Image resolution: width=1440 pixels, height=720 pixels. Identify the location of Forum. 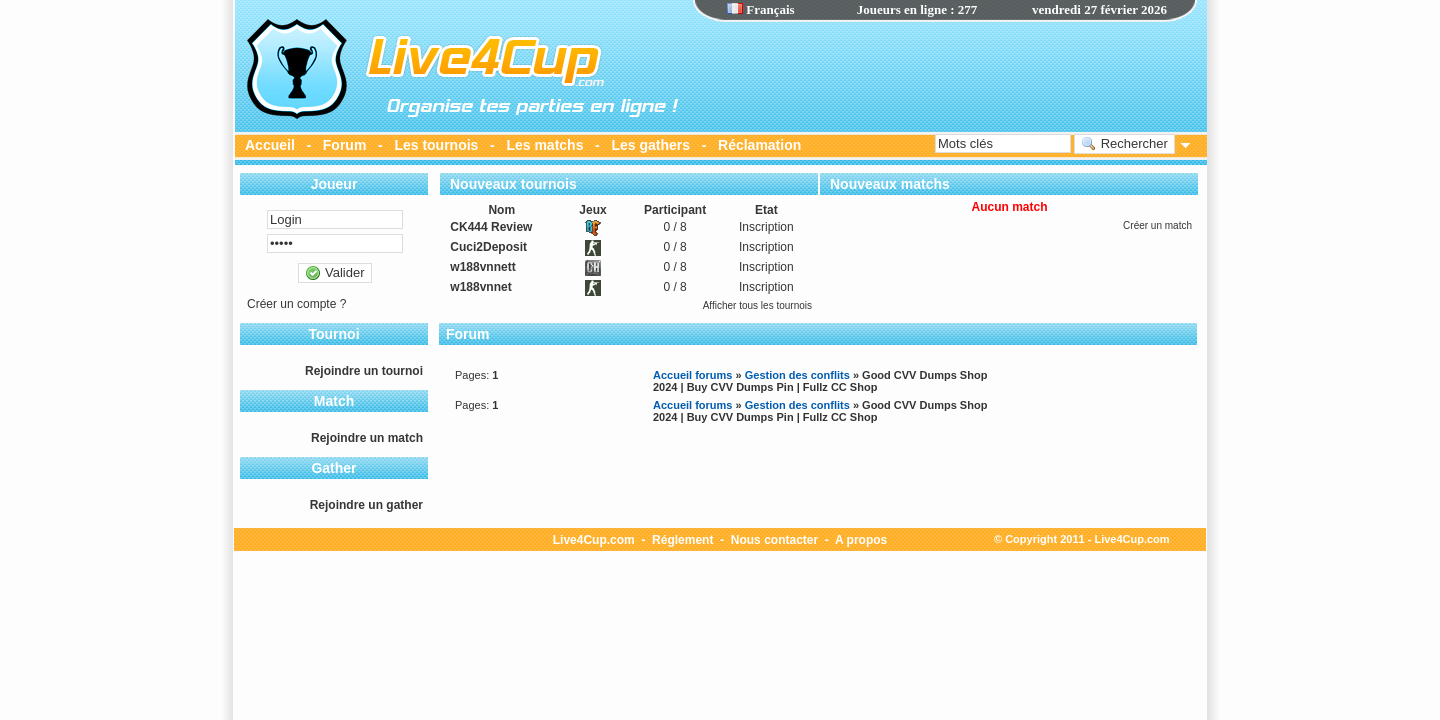
(345, 145).